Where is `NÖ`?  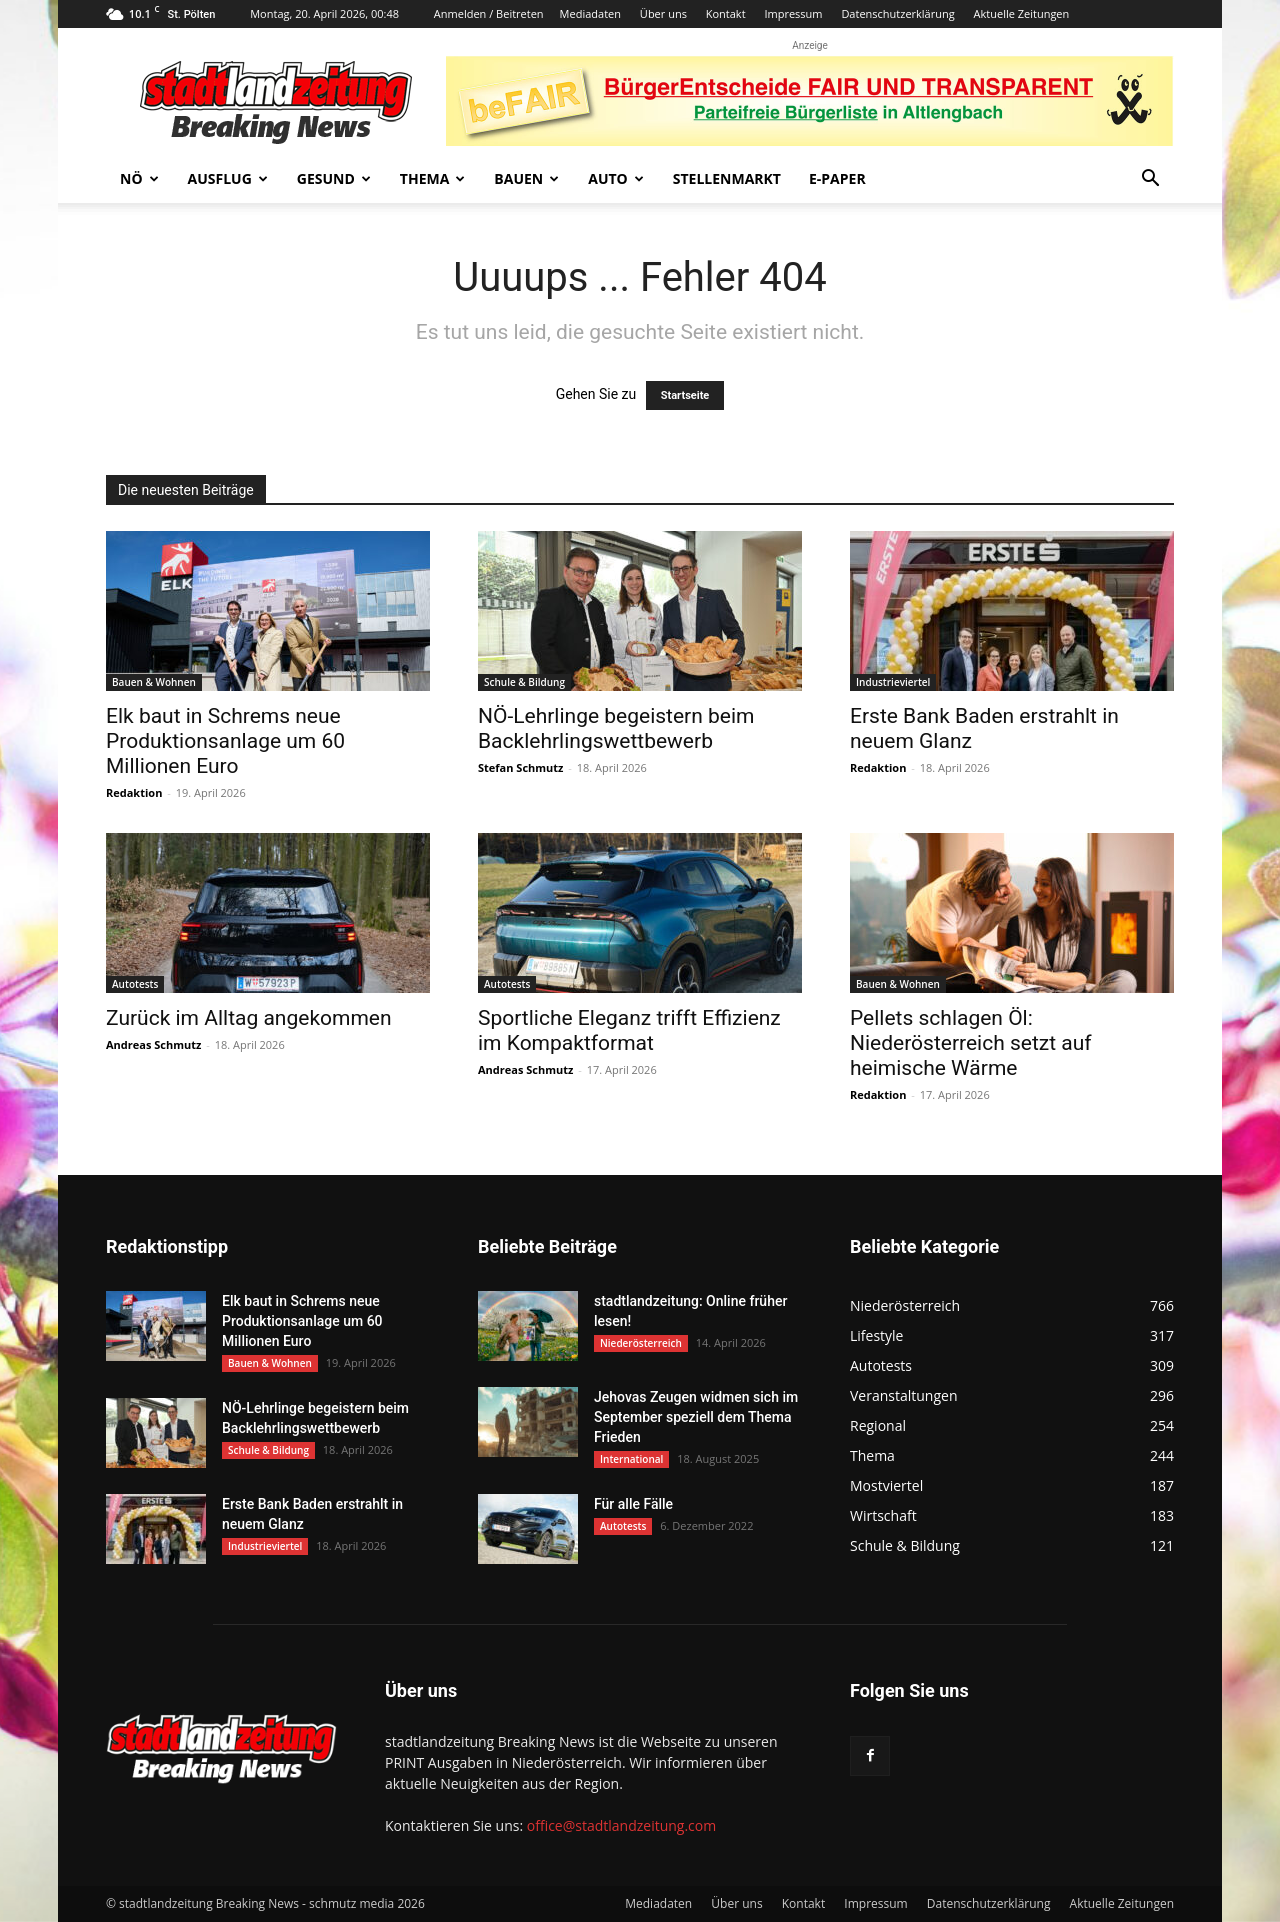 NÖ is located at coordinates (139, 178).